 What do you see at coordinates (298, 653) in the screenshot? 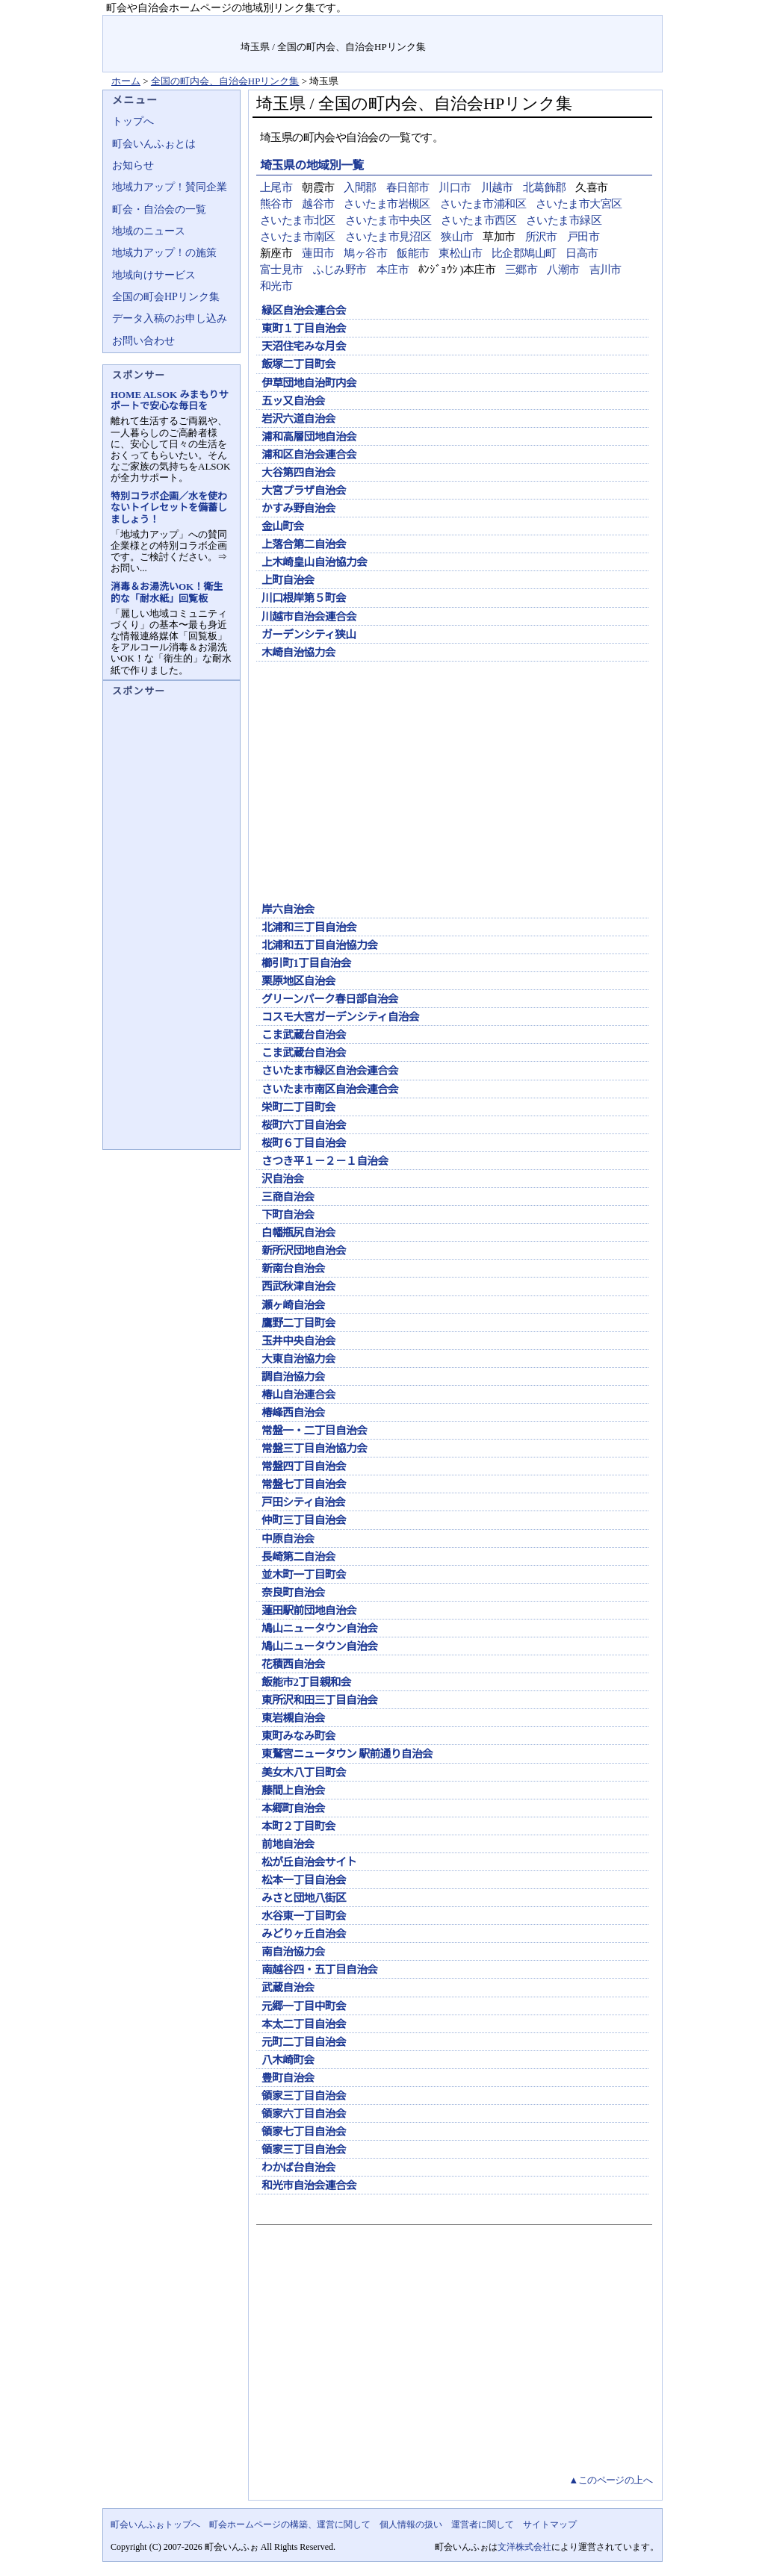
I see `木崎自治協力会` at bounding box center [298, 653].